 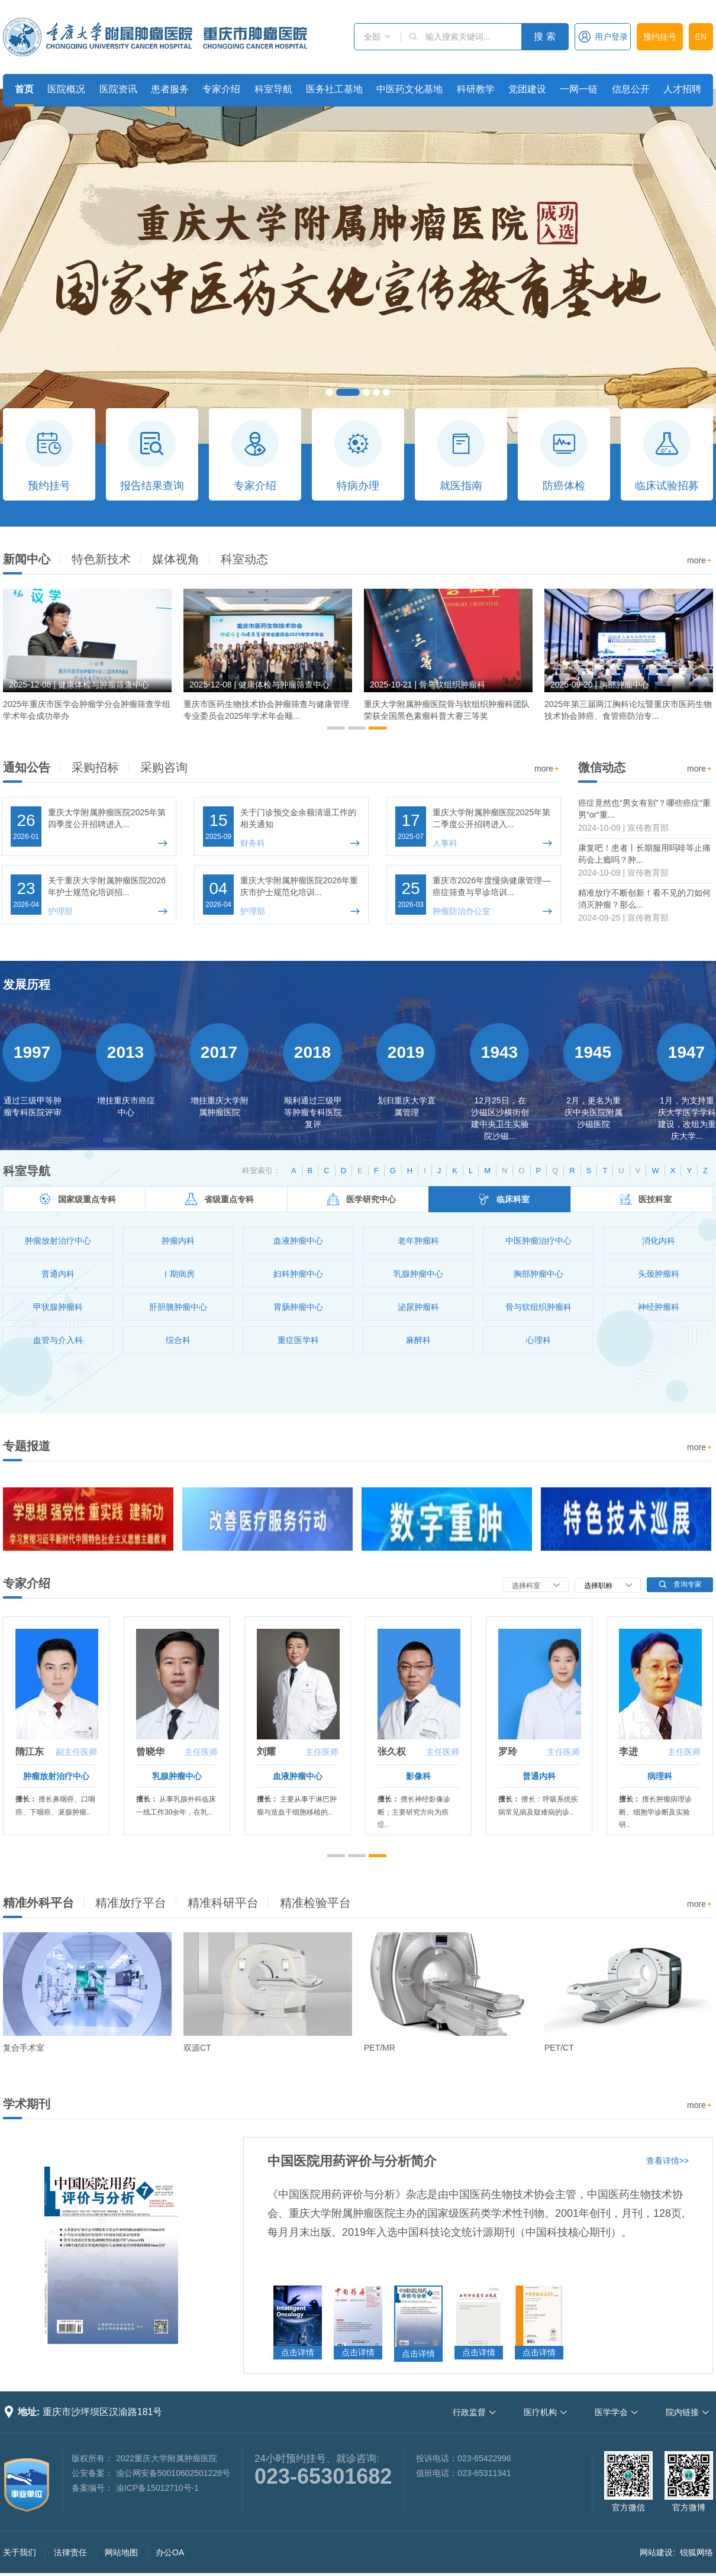 What do you see at coordinates (334, 89) in the screenshot?
I see `医务社工基地` at bounding box center [334, 89].